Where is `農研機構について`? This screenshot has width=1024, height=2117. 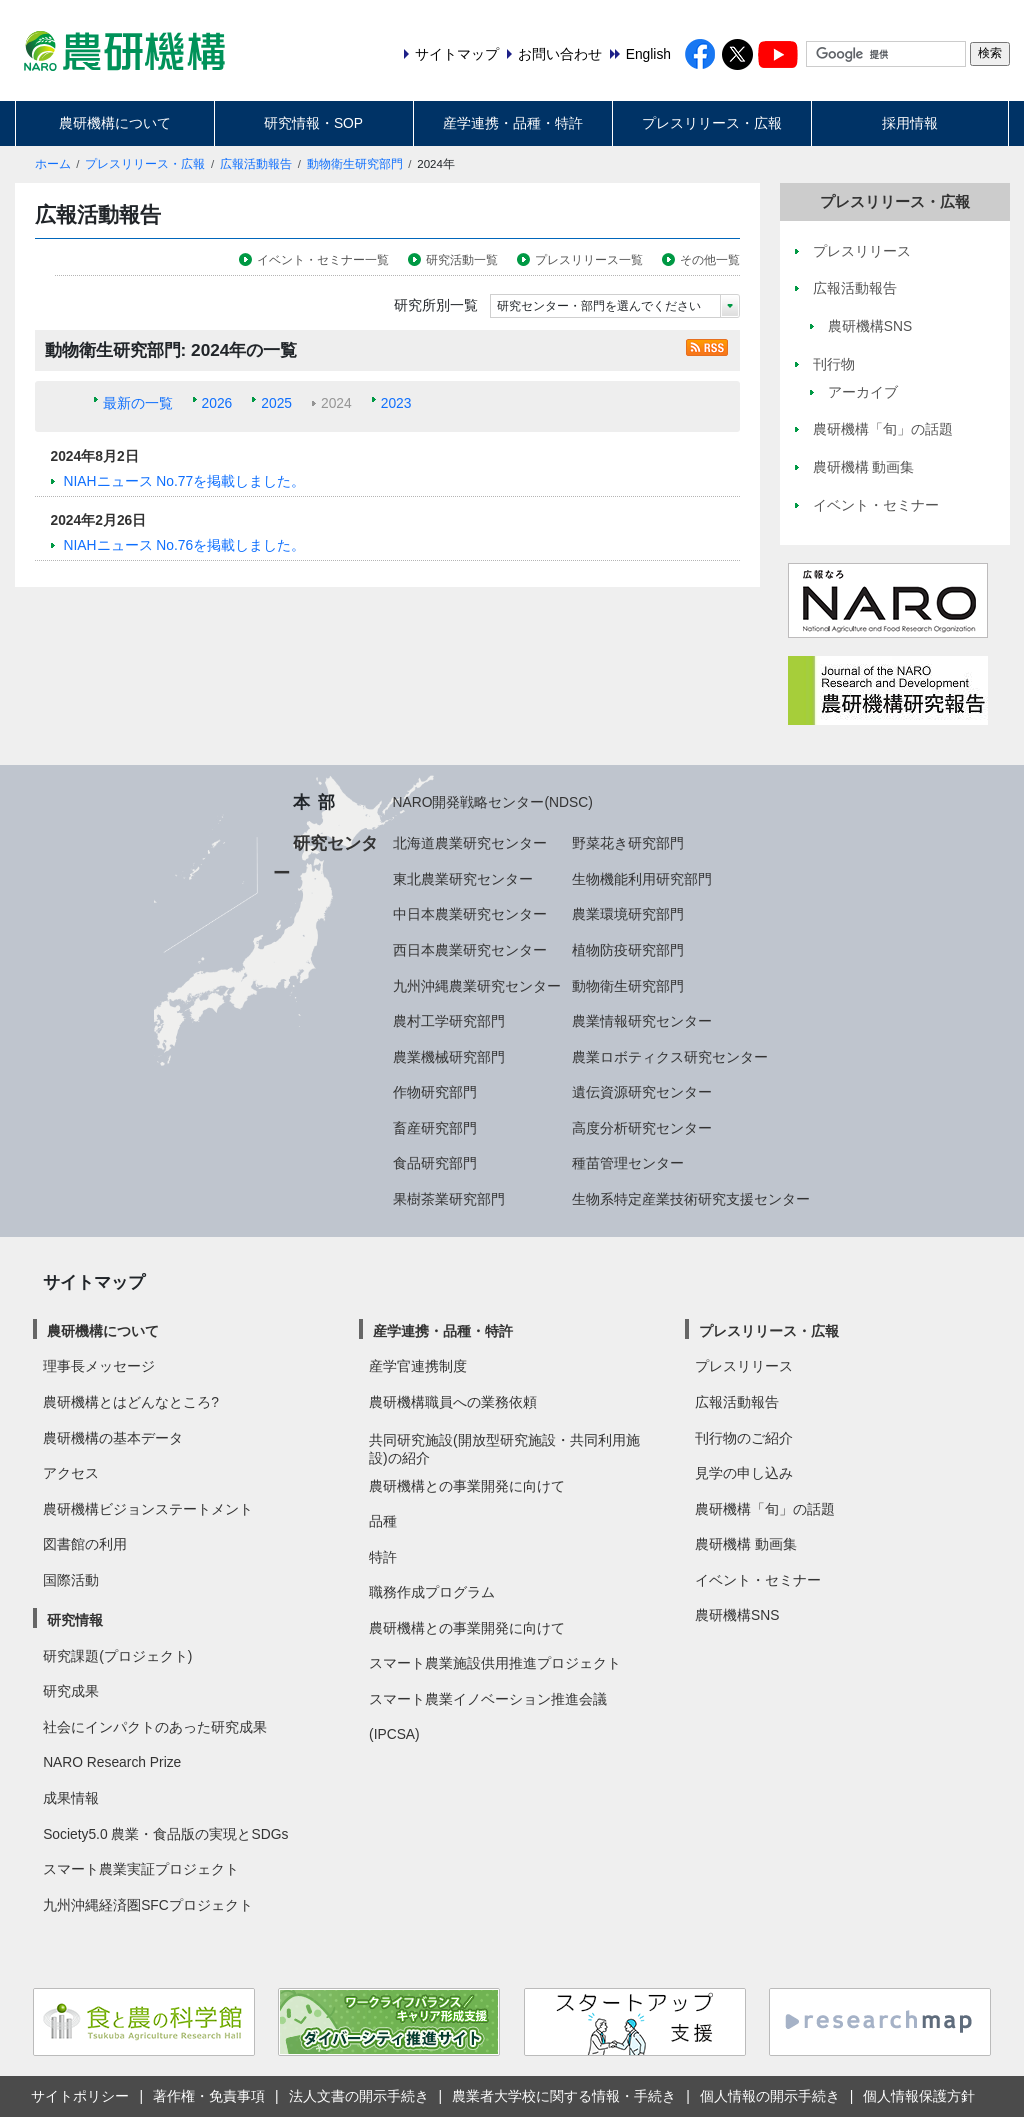 農研機構について is located at coordinates (115, 123).